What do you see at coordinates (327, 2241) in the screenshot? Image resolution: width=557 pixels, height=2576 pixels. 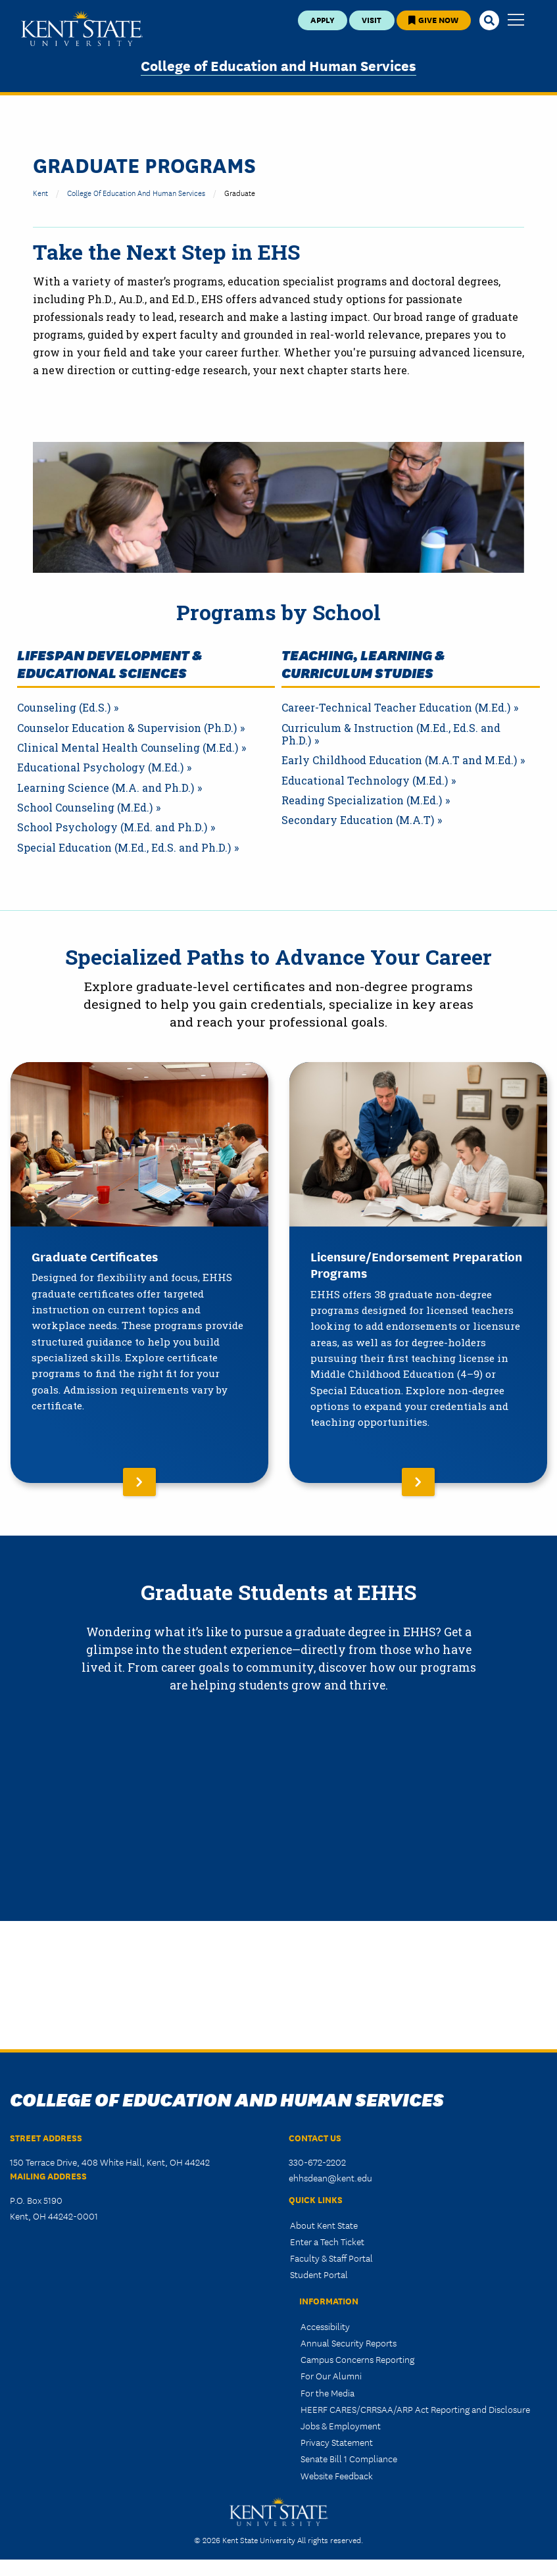 I see `Enter a Tech Ticket` at bounding box center [327, 2241].